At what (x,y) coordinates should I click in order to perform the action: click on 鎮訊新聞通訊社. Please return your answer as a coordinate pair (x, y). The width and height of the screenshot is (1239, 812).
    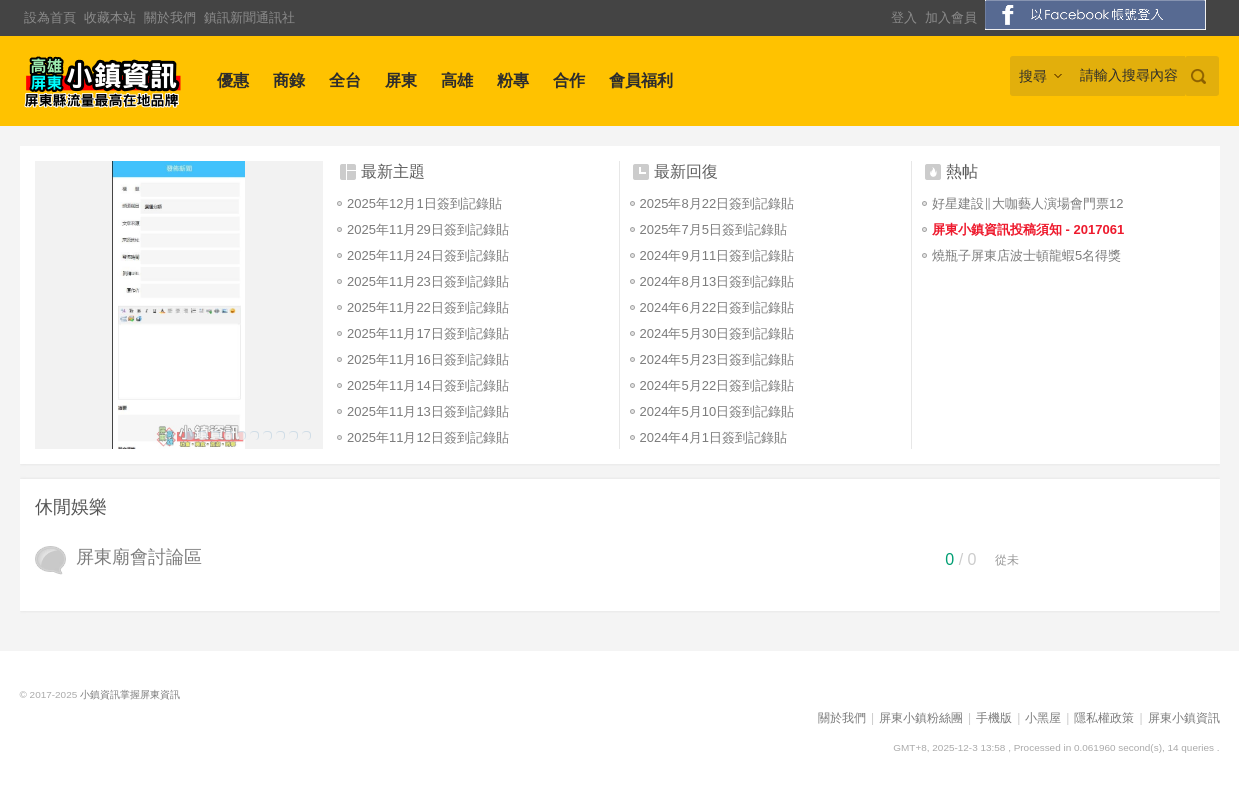
    Looking at the image, I should click on (249, 17).